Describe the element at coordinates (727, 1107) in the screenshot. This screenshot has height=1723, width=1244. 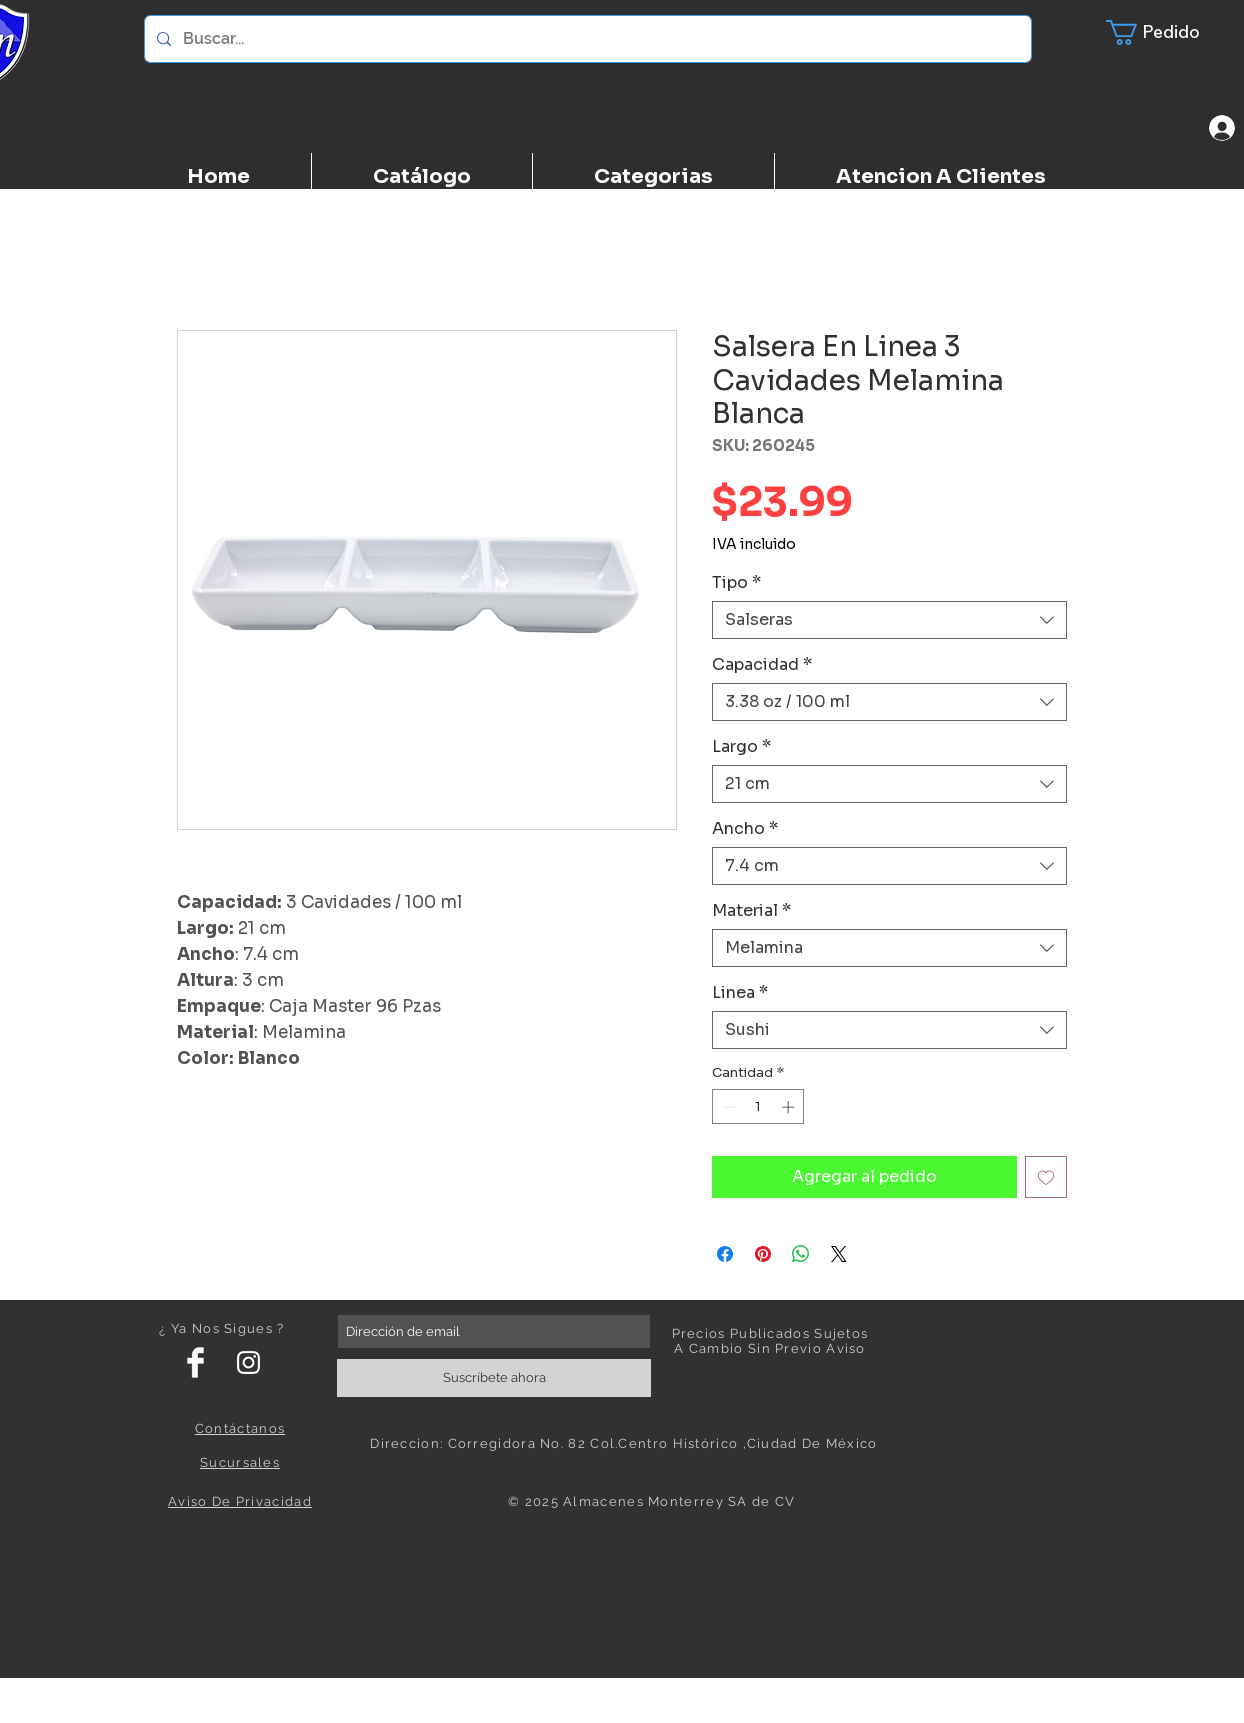
I see `[Decrement]` at that location.